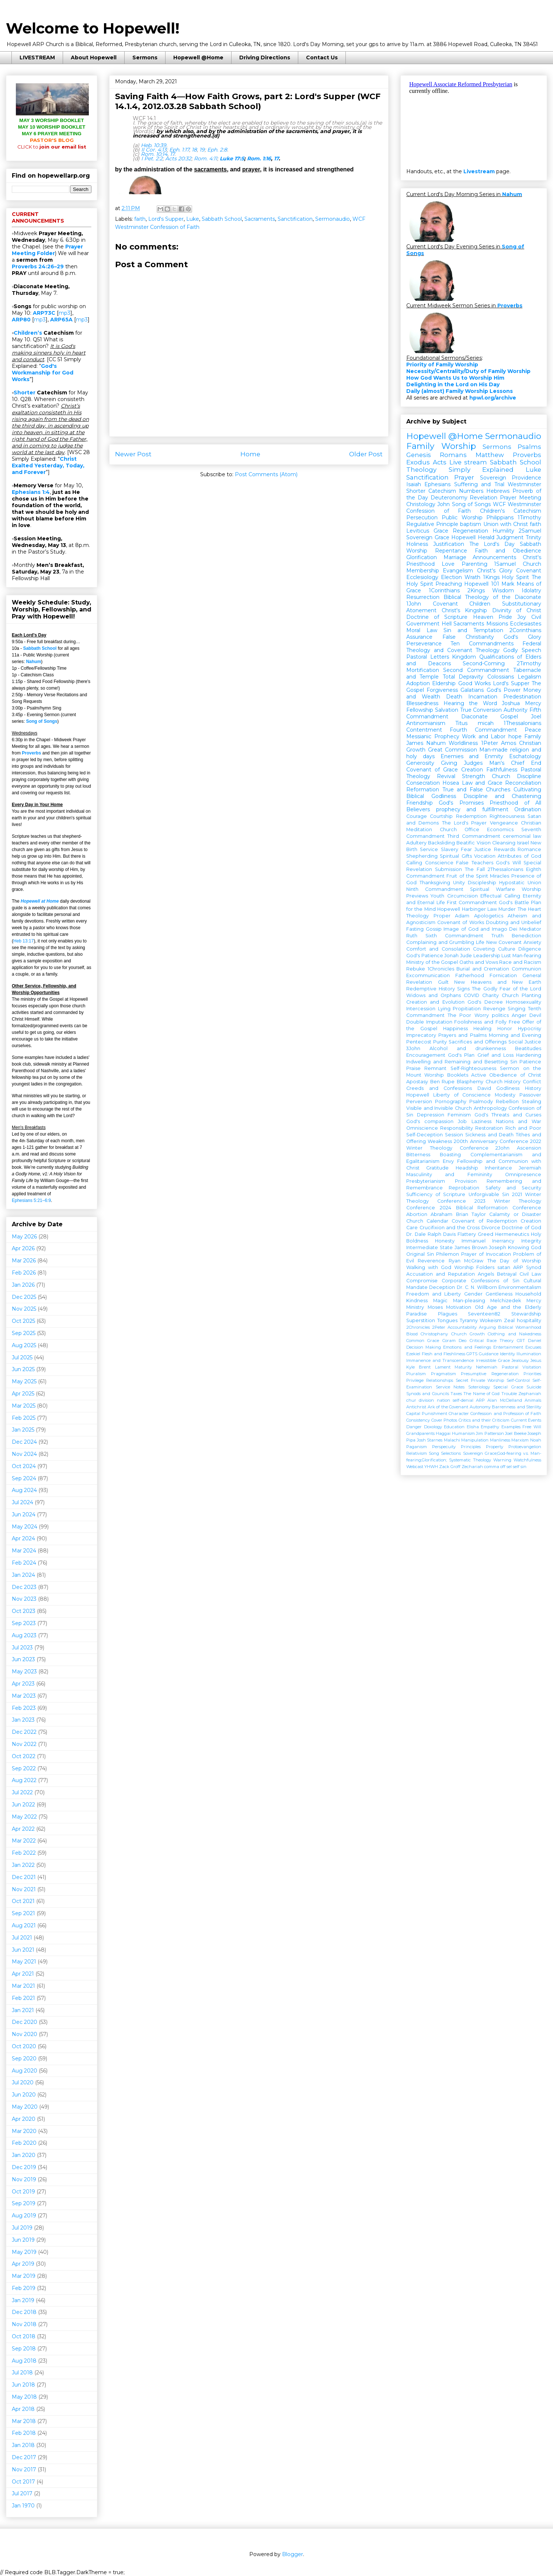  What do you see at coordinates (467, 1048) in the screenshot?
I see `Alcohol and drunkenness` at bounding box center [467, 1048].